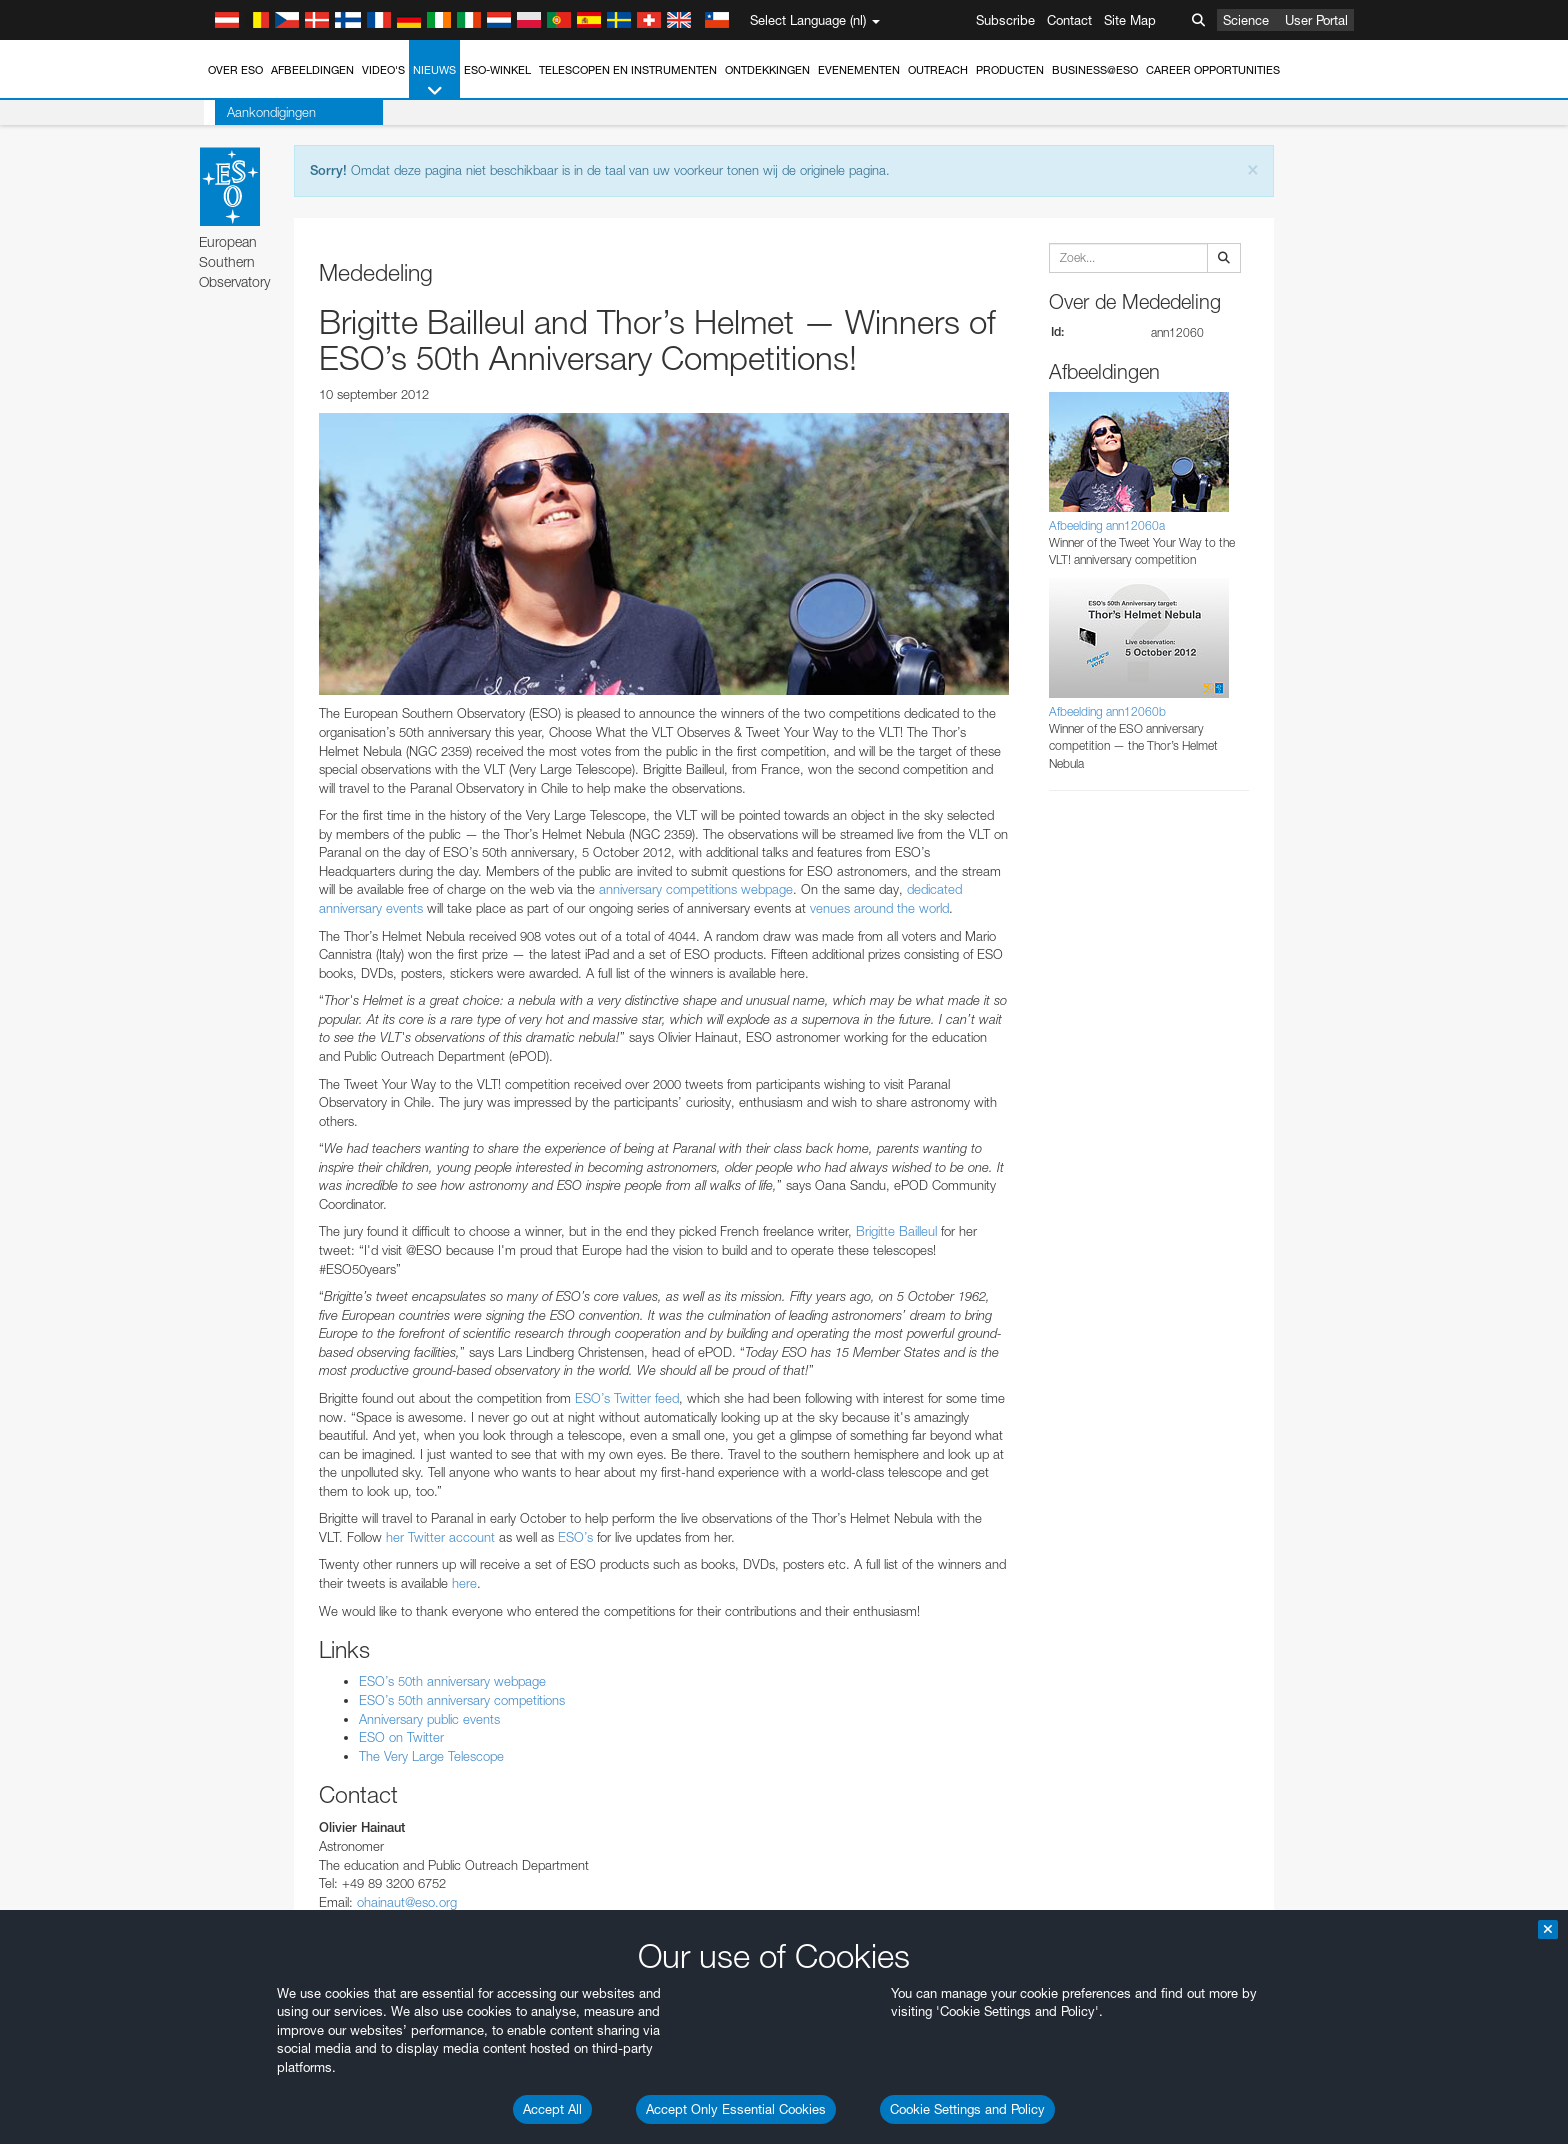 The image size is (1568, 2144). What do you see at coordinates (462, 1700) in the screenshot?
I see `ESO’s 50th anniversary competitions` at bounding box center [462, 1700].